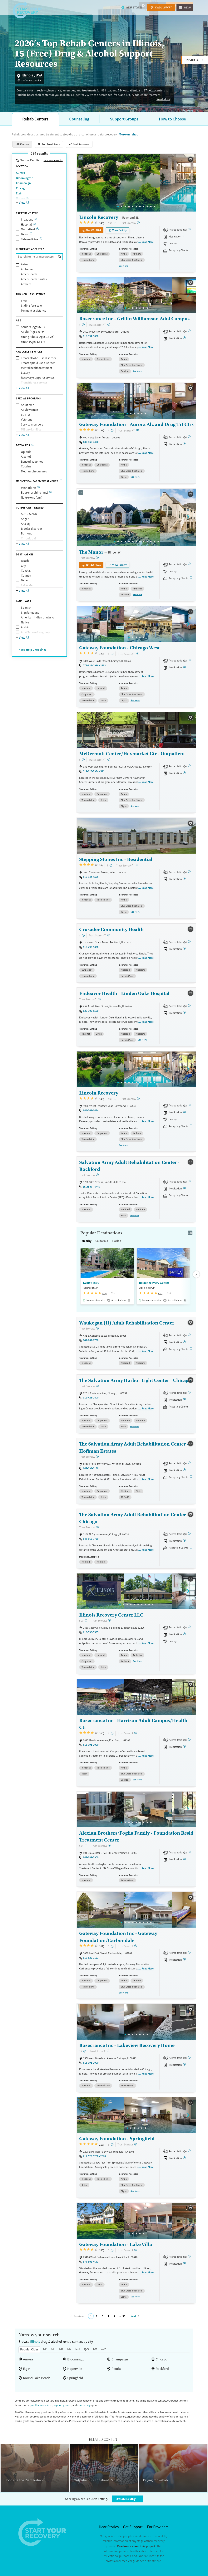 The height and width of the screenshot is (2576, 208). I want to click on Hear Stories, so click(155, 5).